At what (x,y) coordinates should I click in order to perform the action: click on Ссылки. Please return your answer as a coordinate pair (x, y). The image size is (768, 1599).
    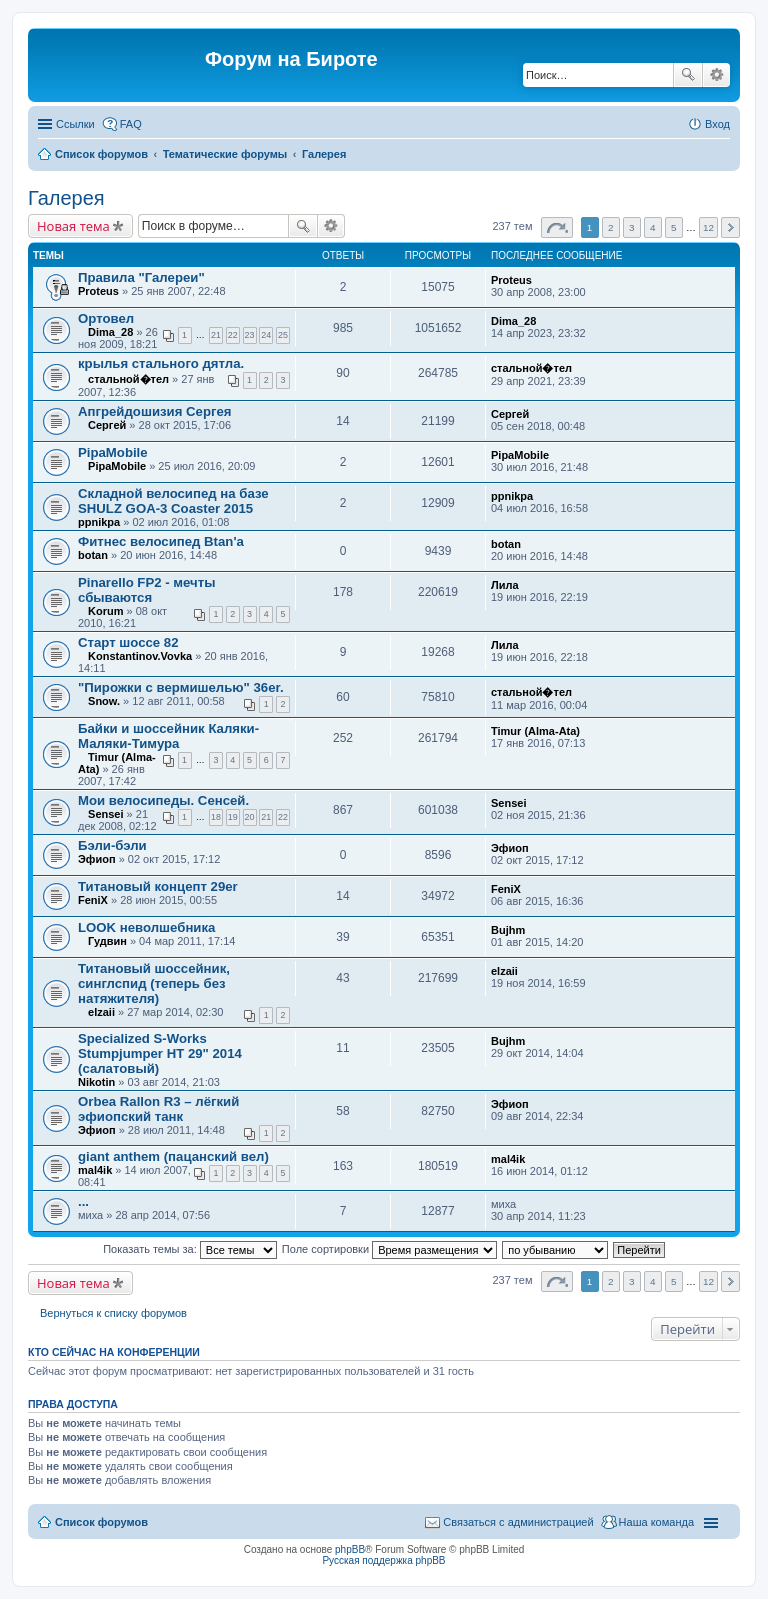
    Looking at the image, I should click on (75, 124).